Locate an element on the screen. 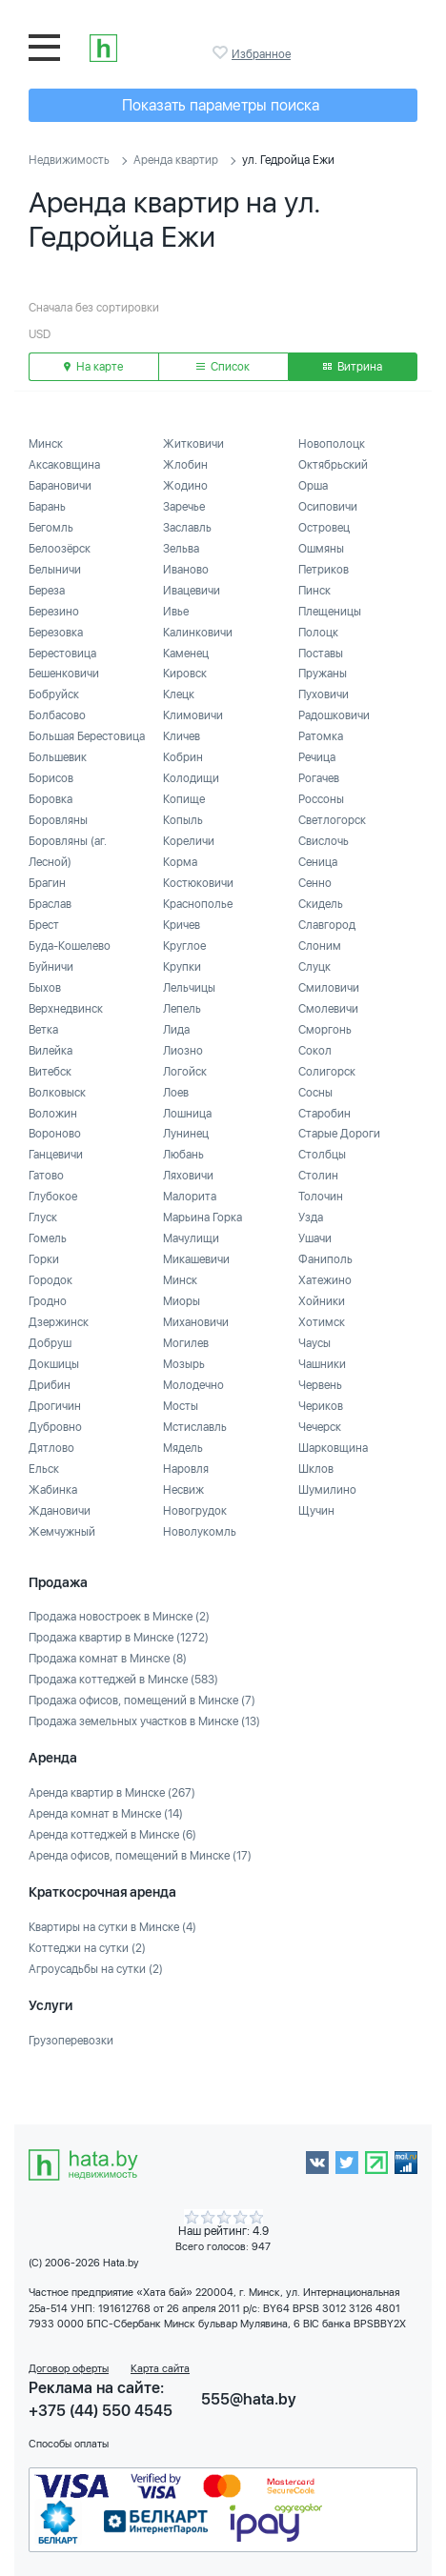 This screenshot has height=2576, width=446. Чашники is located at coordinates (322, 1364).